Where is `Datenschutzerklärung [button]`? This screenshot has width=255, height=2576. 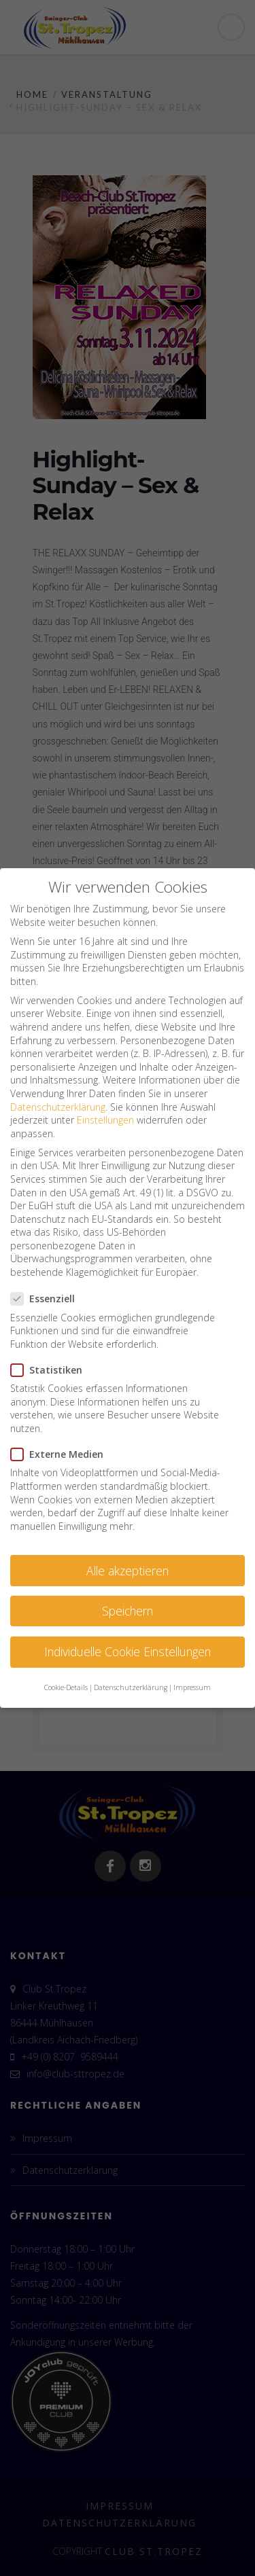
Datenschutzerklärung [button] is located at coordinates (130, 1687).